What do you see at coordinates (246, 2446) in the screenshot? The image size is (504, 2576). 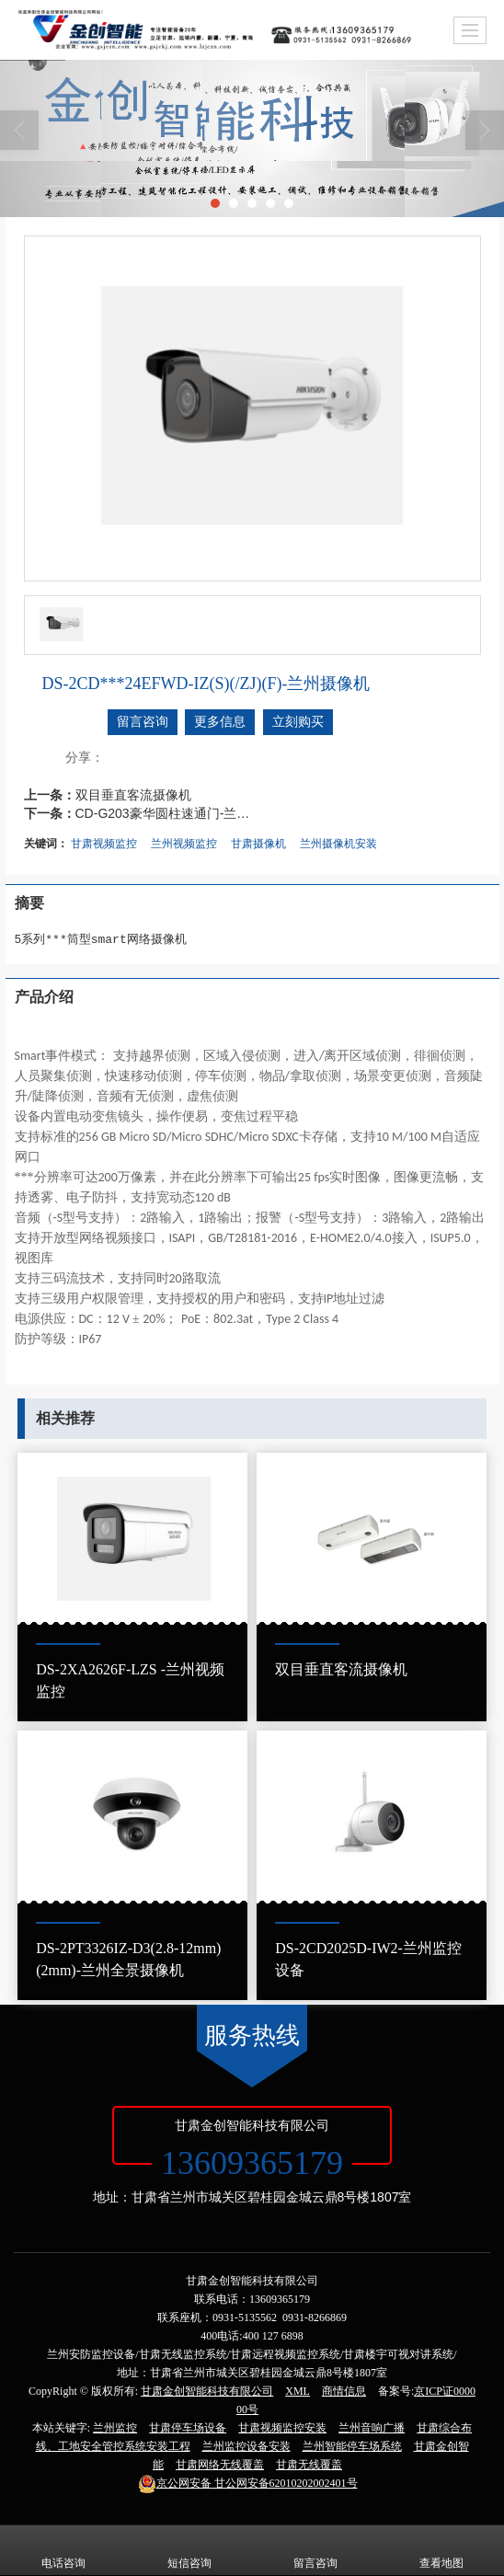 I see `兰州监控设备安装` at bounding box center [246, 2446].